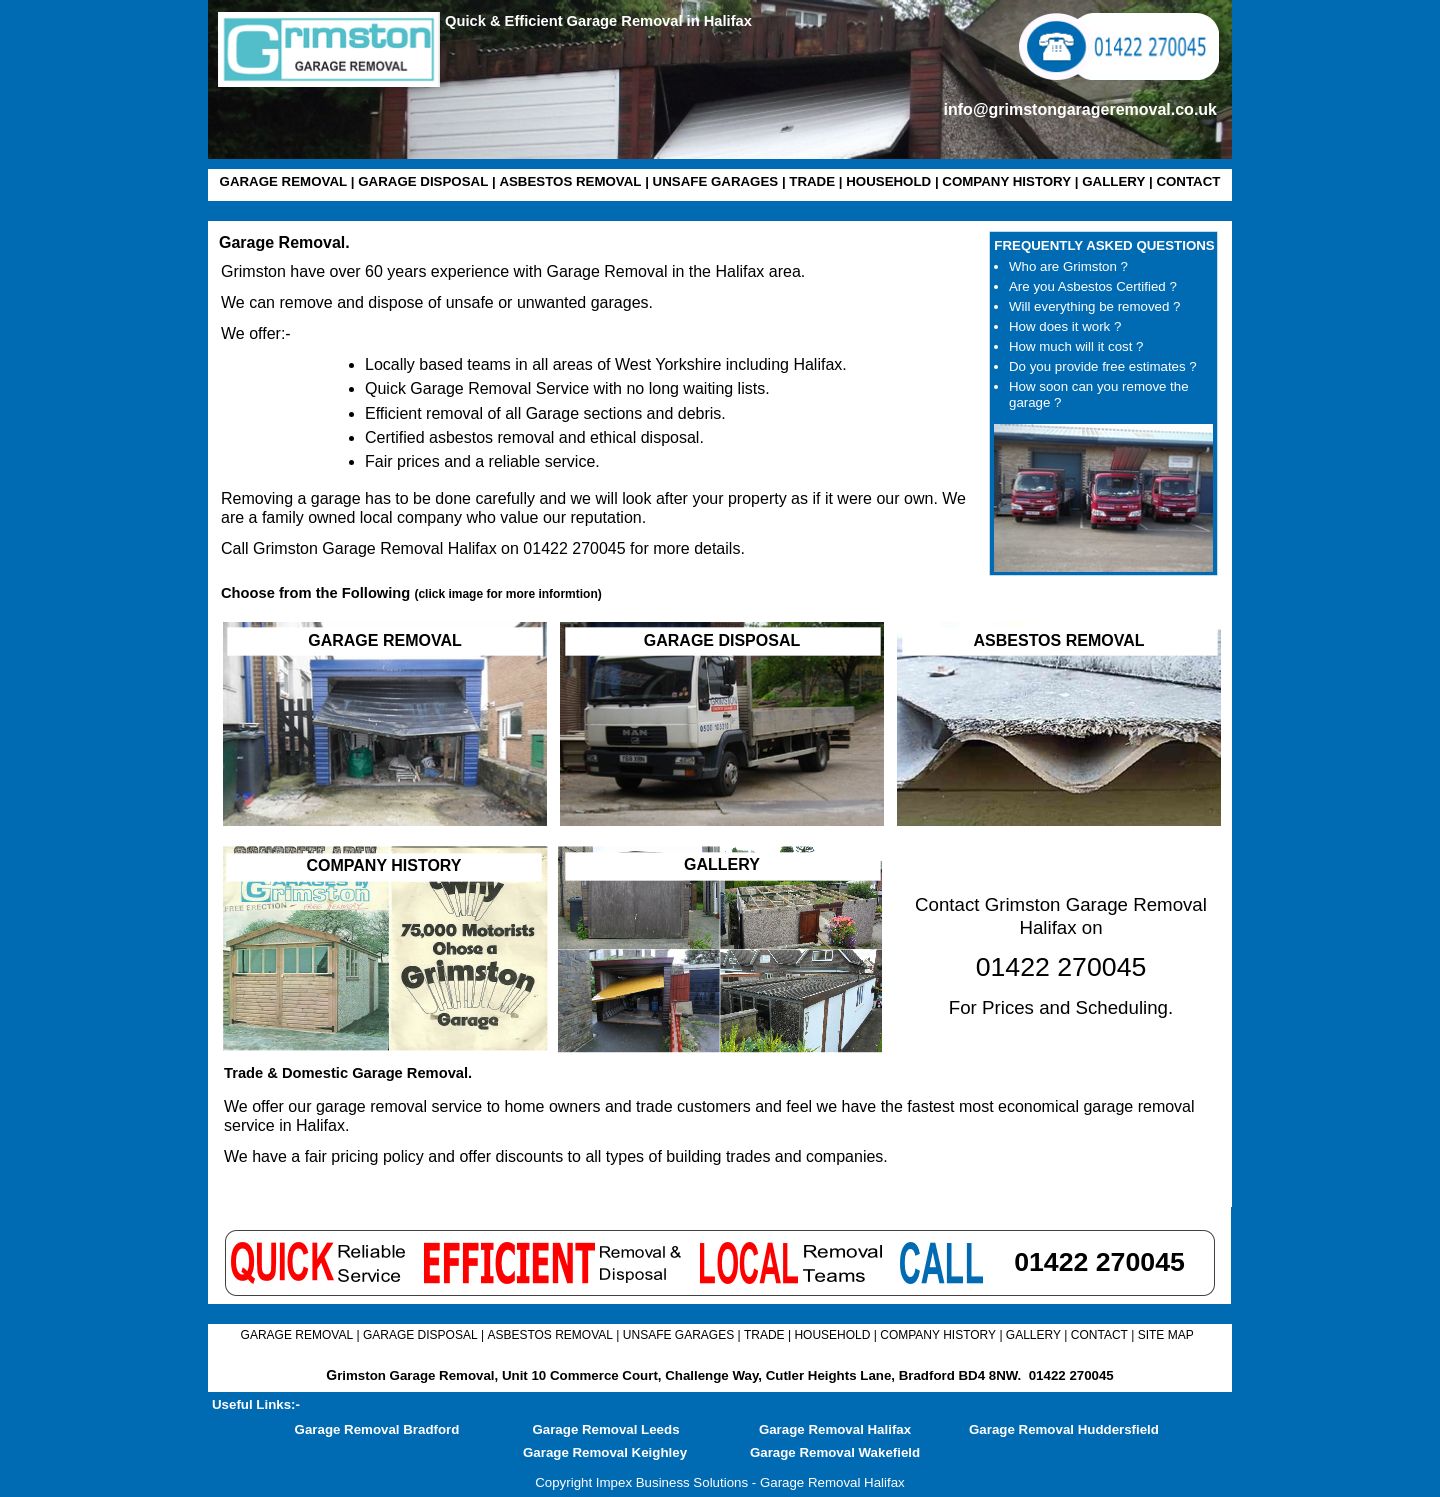  What do you see at coordinates (1188, 181) in the screenshot?
I see `CONTACT` at bounding box center [1188, 181].